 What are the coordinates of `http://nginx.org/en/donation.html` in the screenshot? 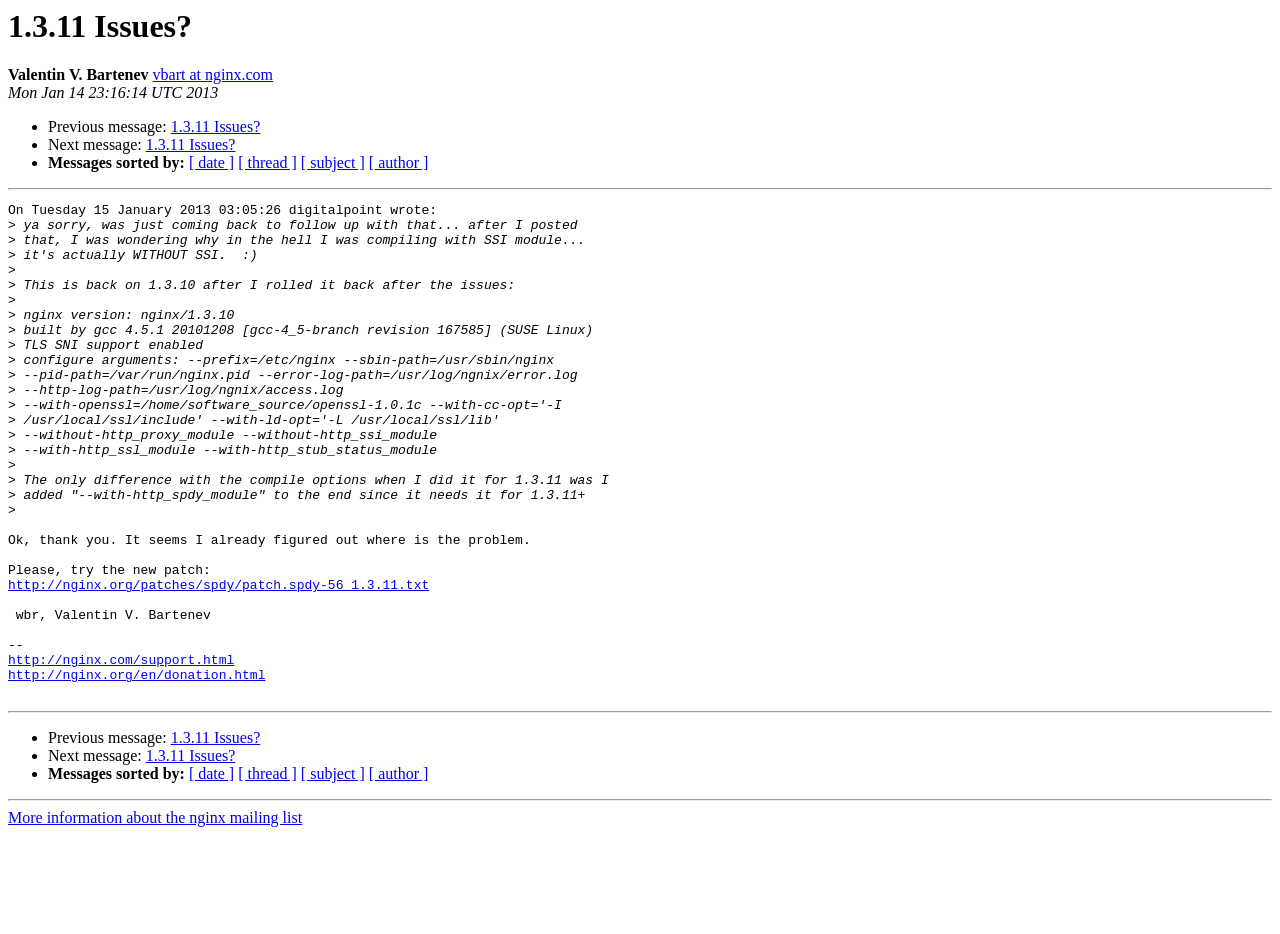 It's located at (136, 770).